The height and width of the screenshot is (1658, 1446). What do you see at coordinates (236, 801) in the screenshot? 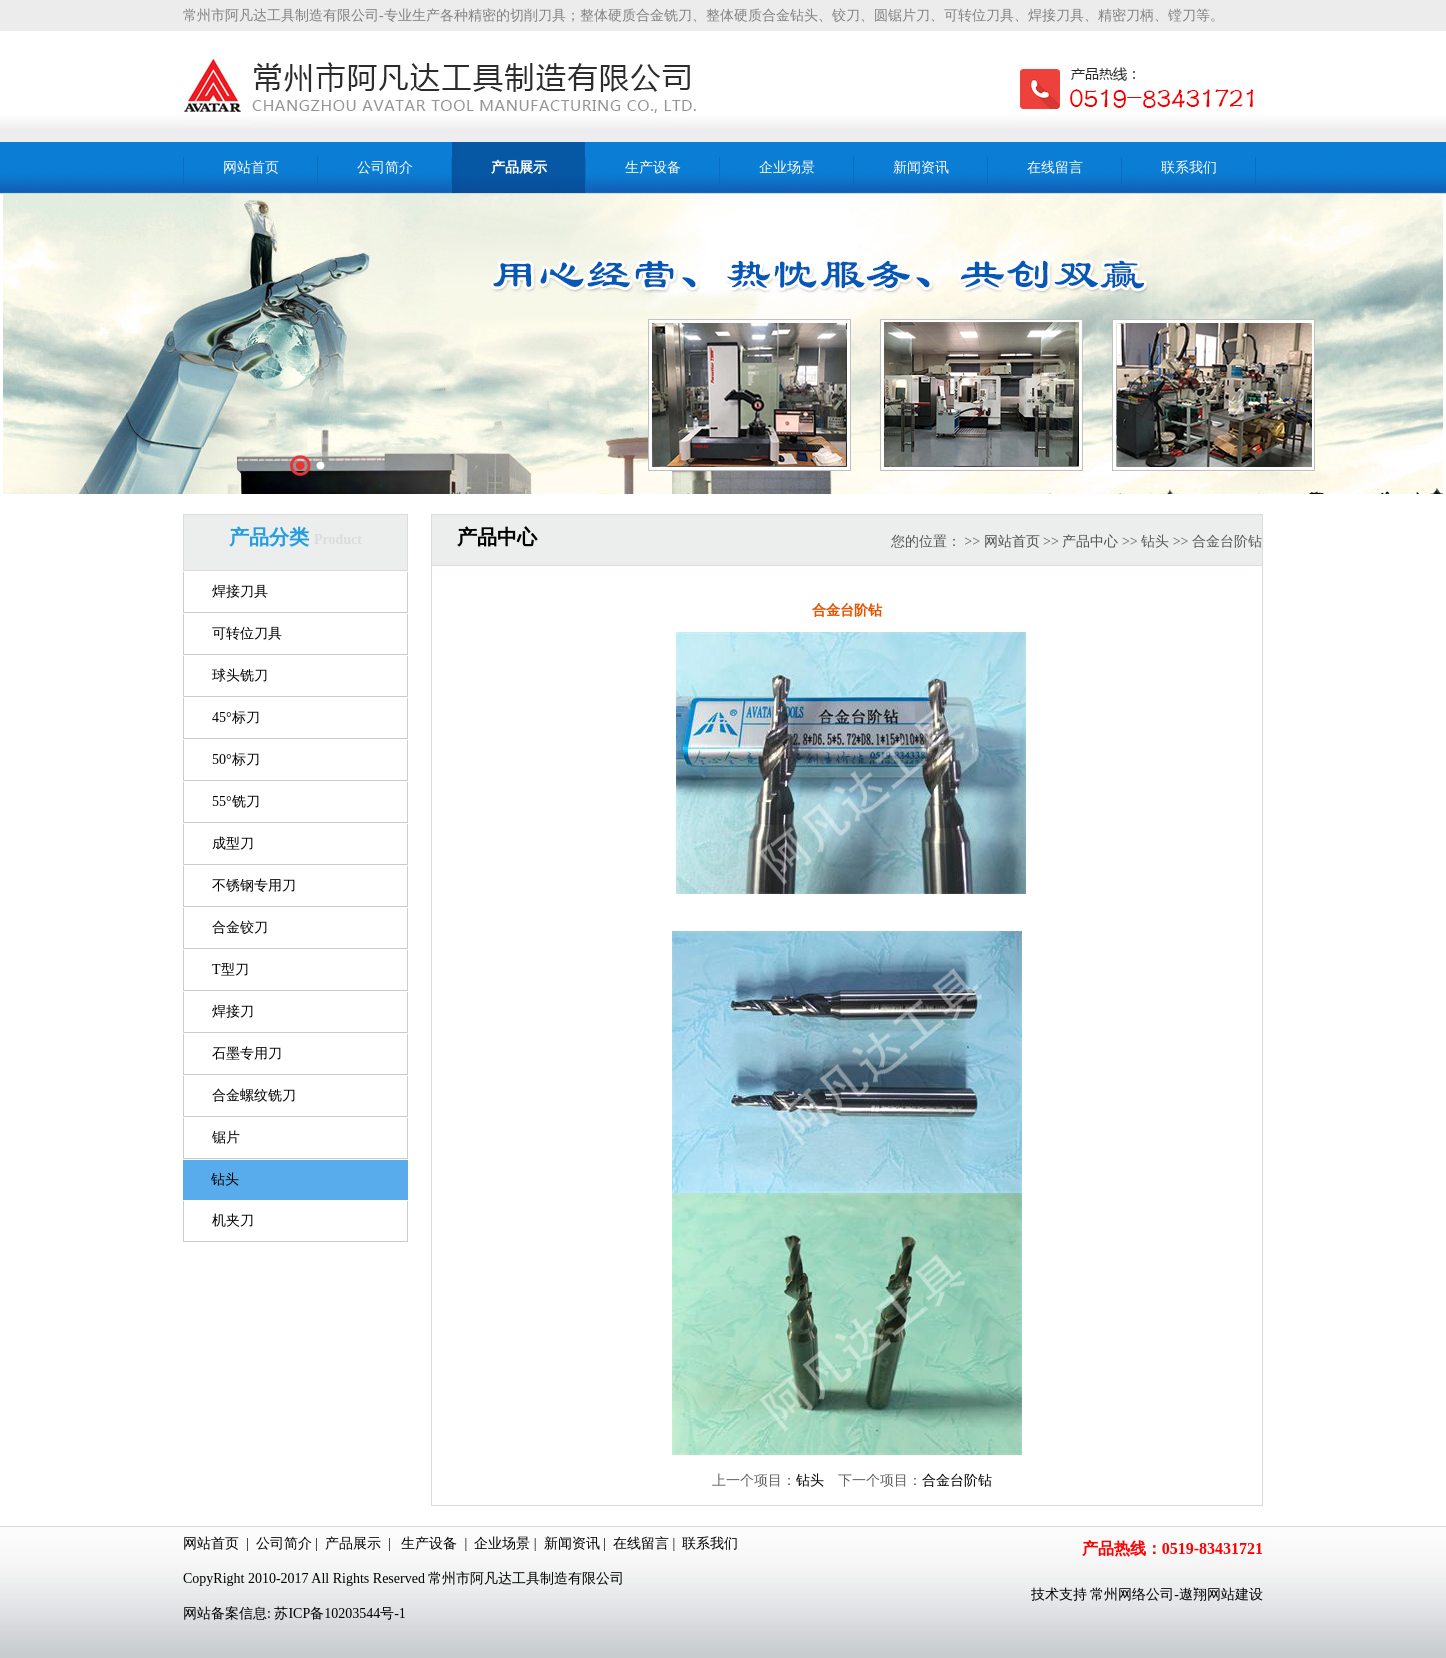
I see `55°铣刀` at bounding box center [236, 801].